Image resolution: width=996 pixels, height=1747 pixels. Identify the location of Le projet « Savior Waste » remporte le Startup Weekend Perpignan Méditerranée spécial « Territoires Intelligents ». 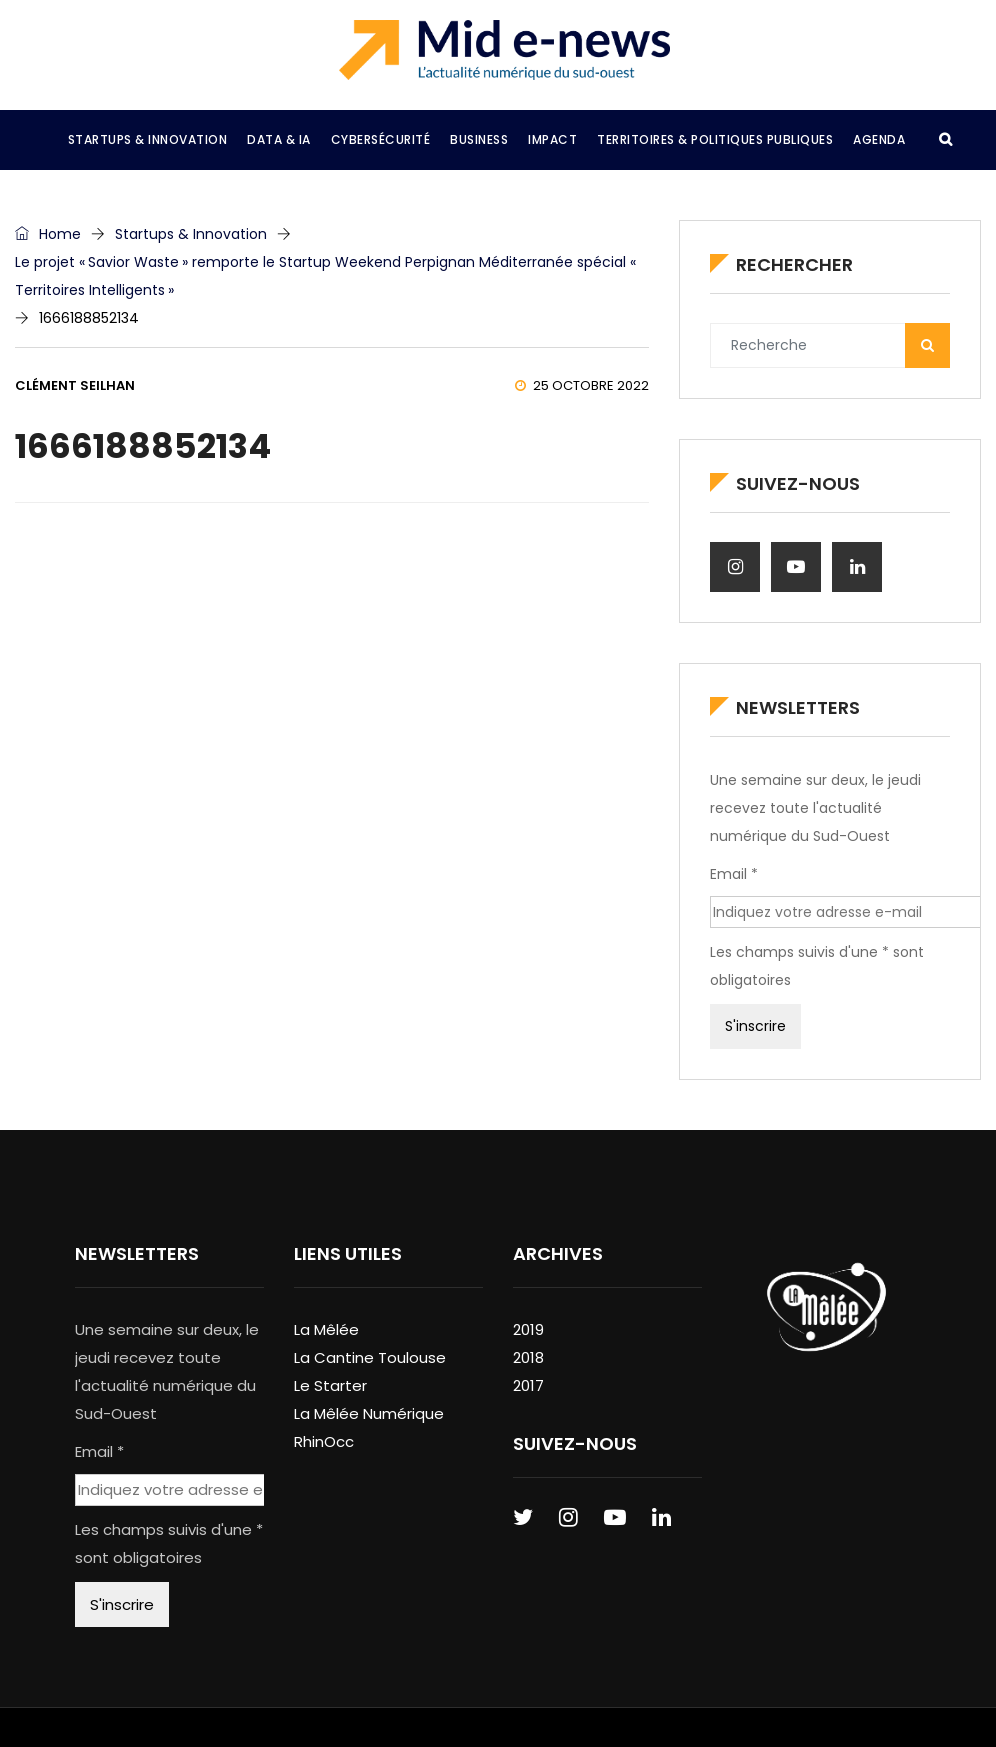
(327, 276).